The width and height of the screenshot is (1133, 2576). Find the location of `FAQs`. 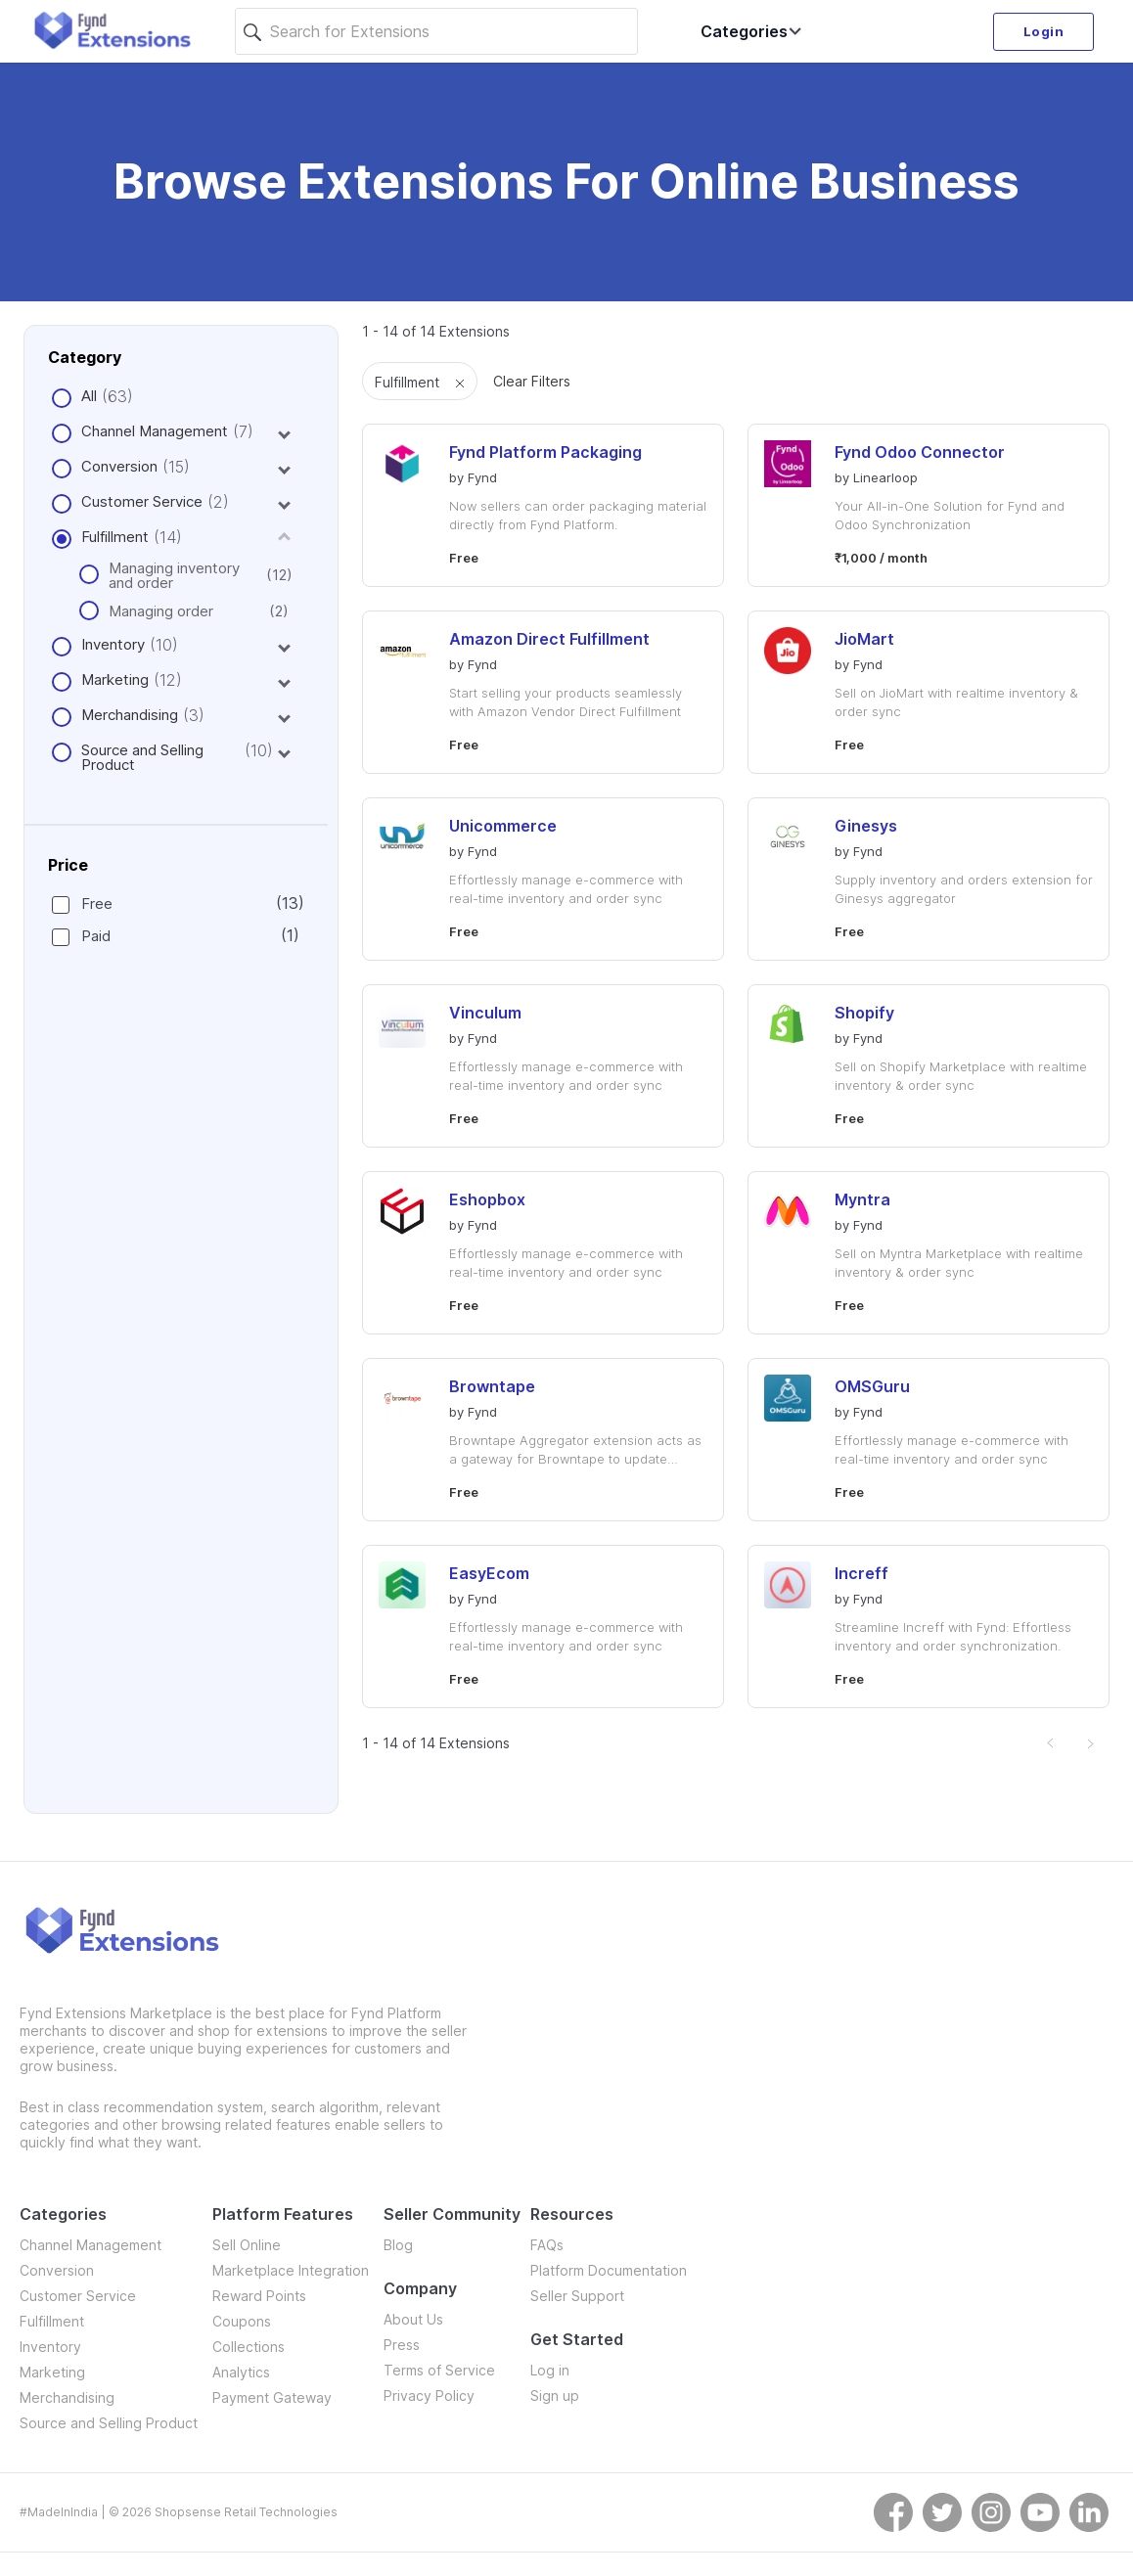

FAQs is located at coordinates (547, 2245).